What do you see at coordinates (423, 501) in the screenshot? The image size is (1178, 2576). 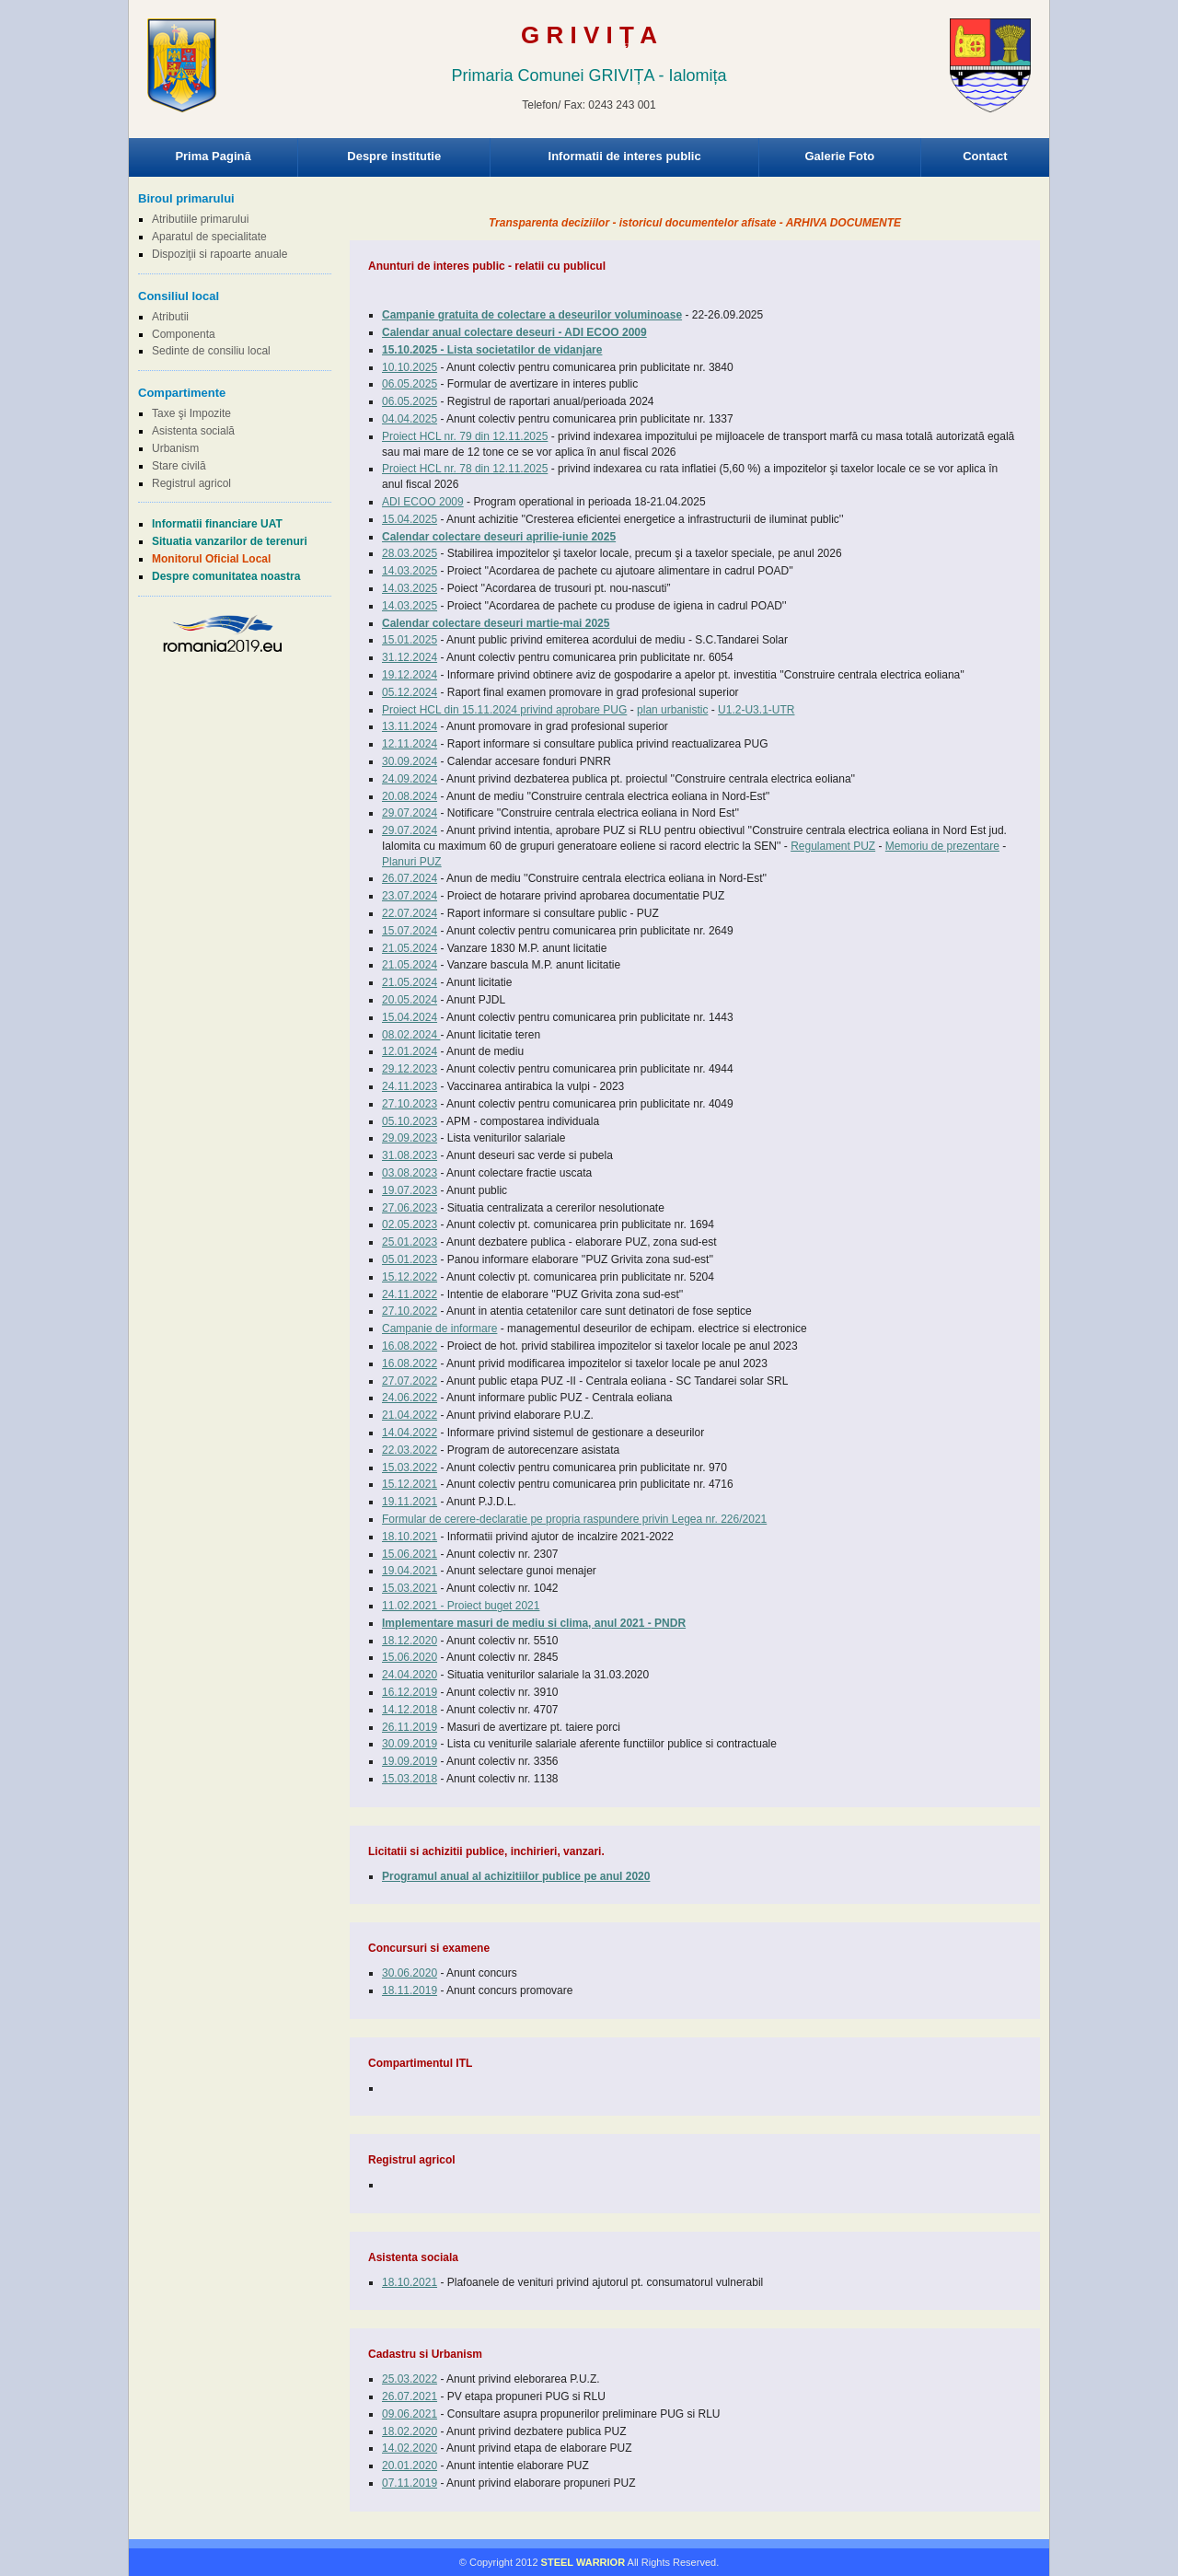 I see `ADI ECOO 2009` at bounding box center [423, 501].